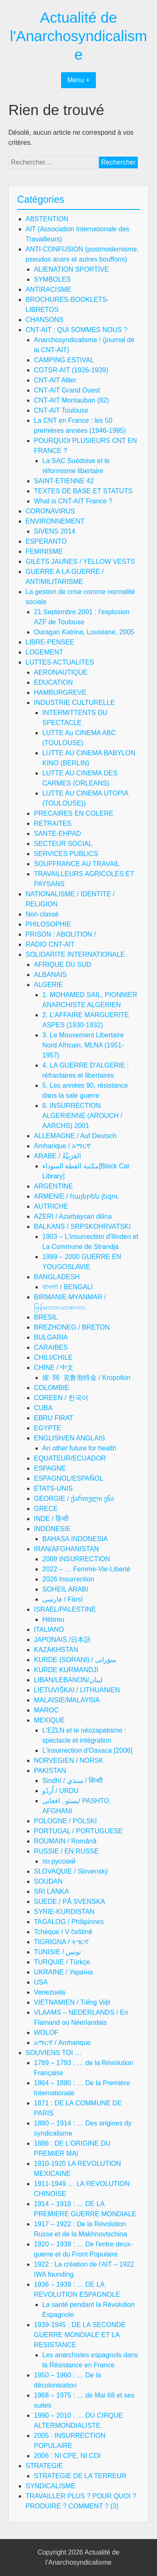 The height and width of the screenshot is (2576, 157). Describe the element at coordinates (46, 2032) in the screenshot. I see `WOLOF` at that location.